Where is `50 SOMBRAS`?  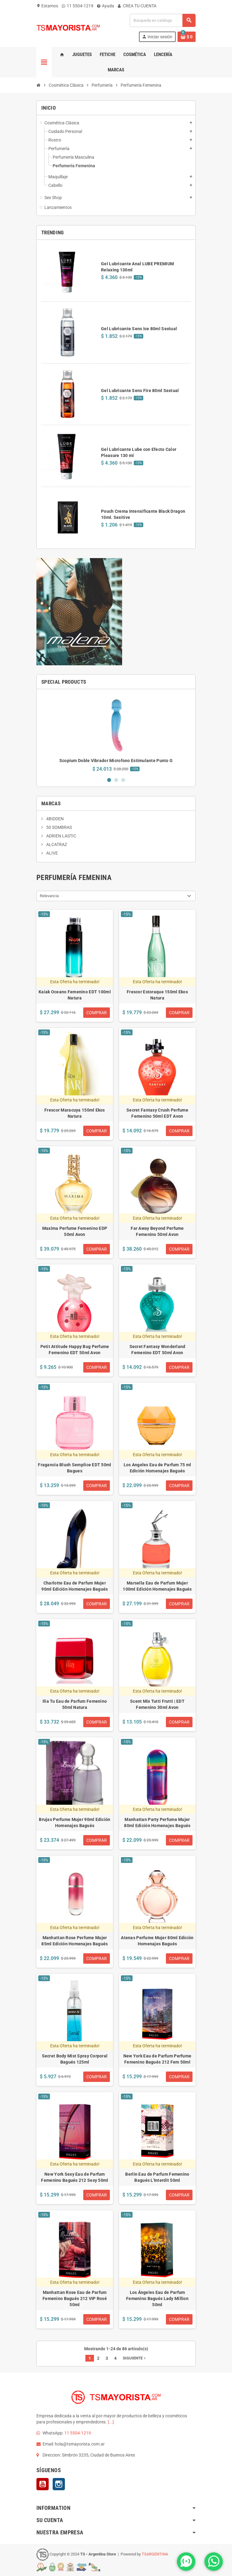 50 SOMBRAS is located at coordinates (58, 827).